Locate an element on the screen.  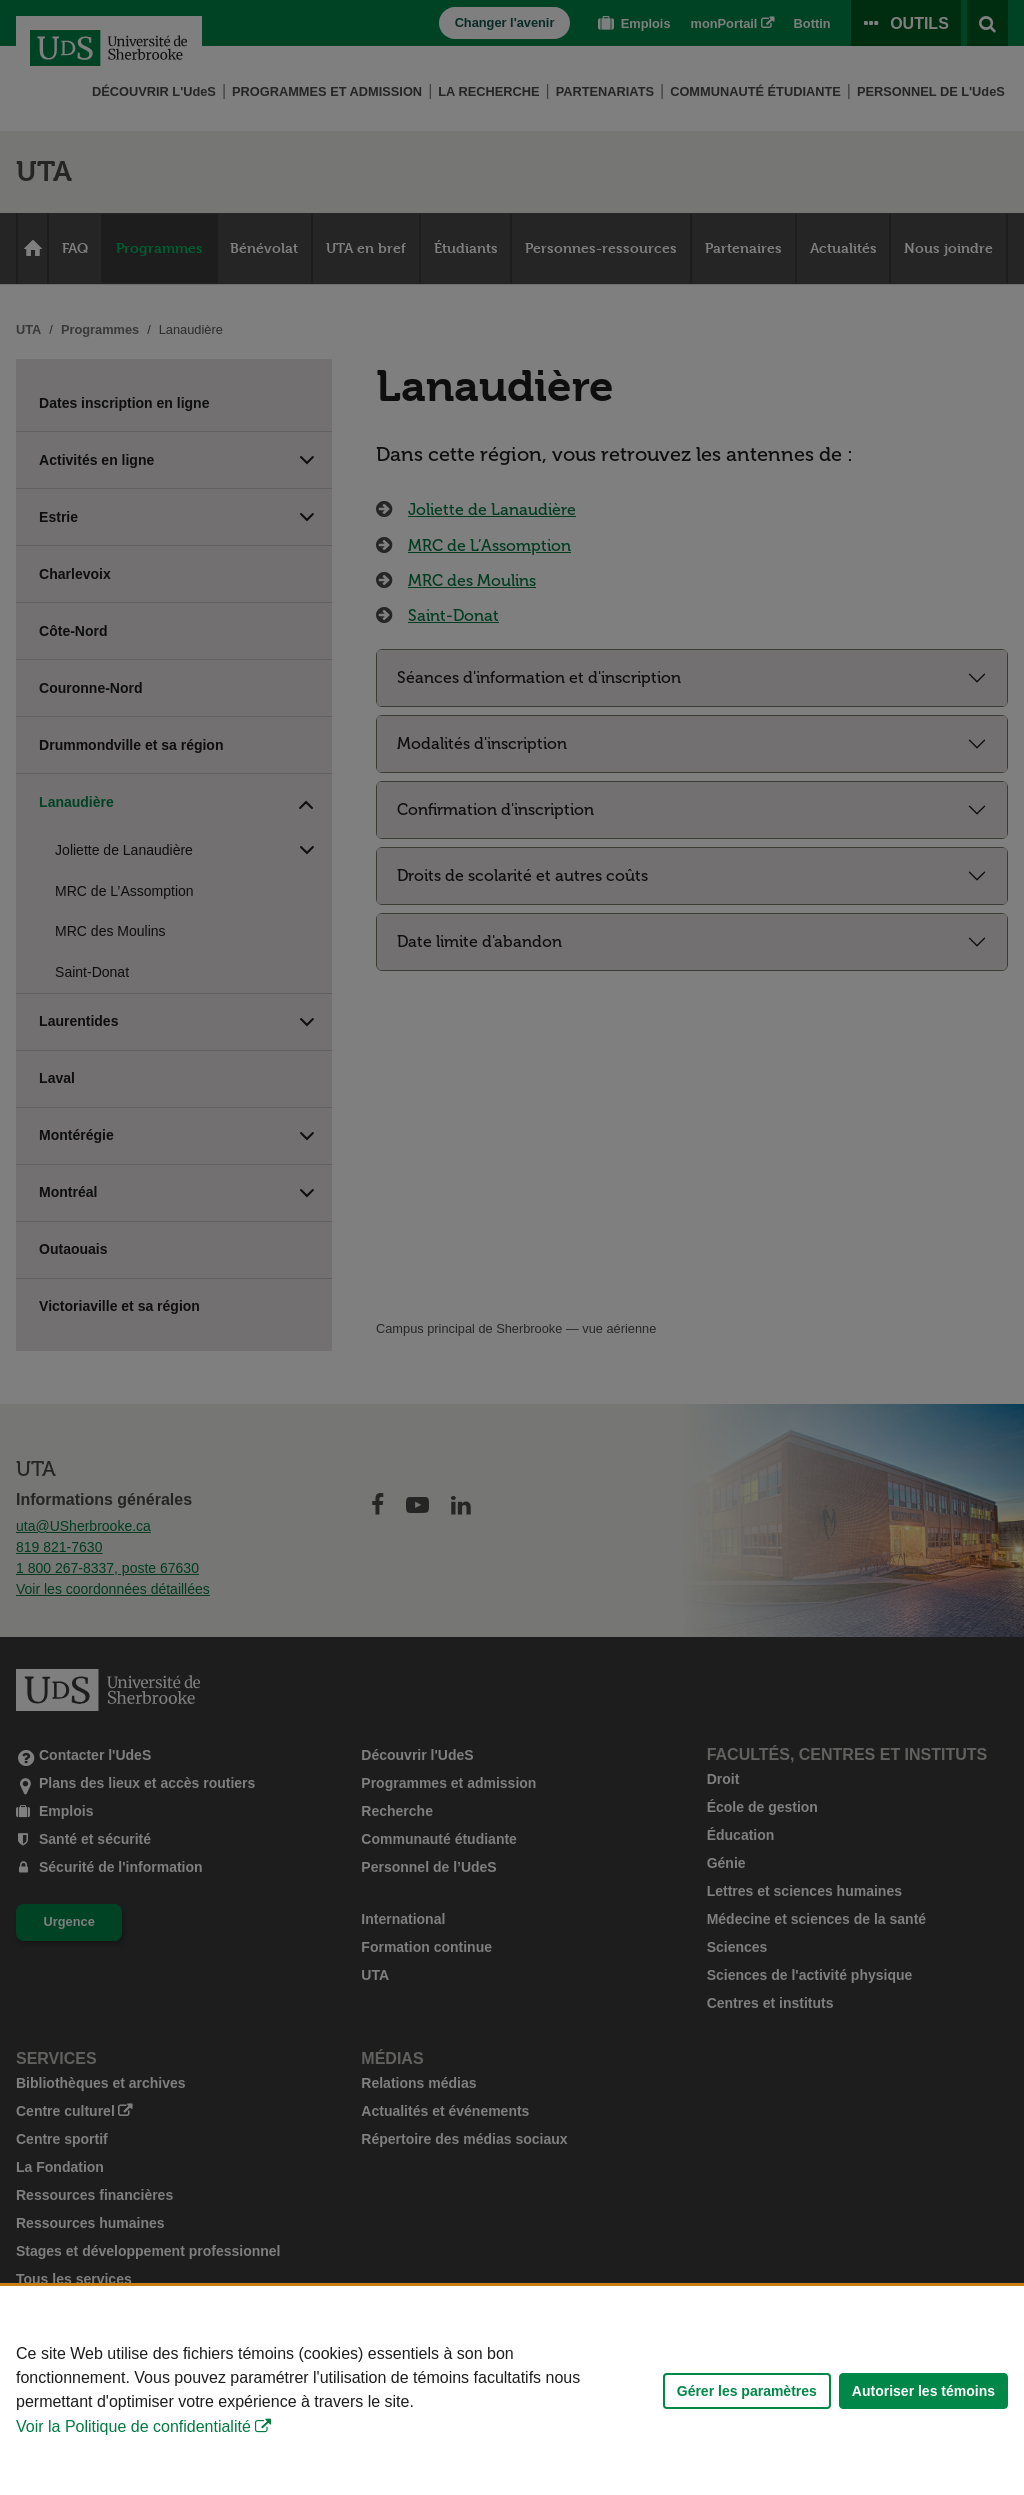
Autoriser les témoins is located at coordinates (923, 2391).